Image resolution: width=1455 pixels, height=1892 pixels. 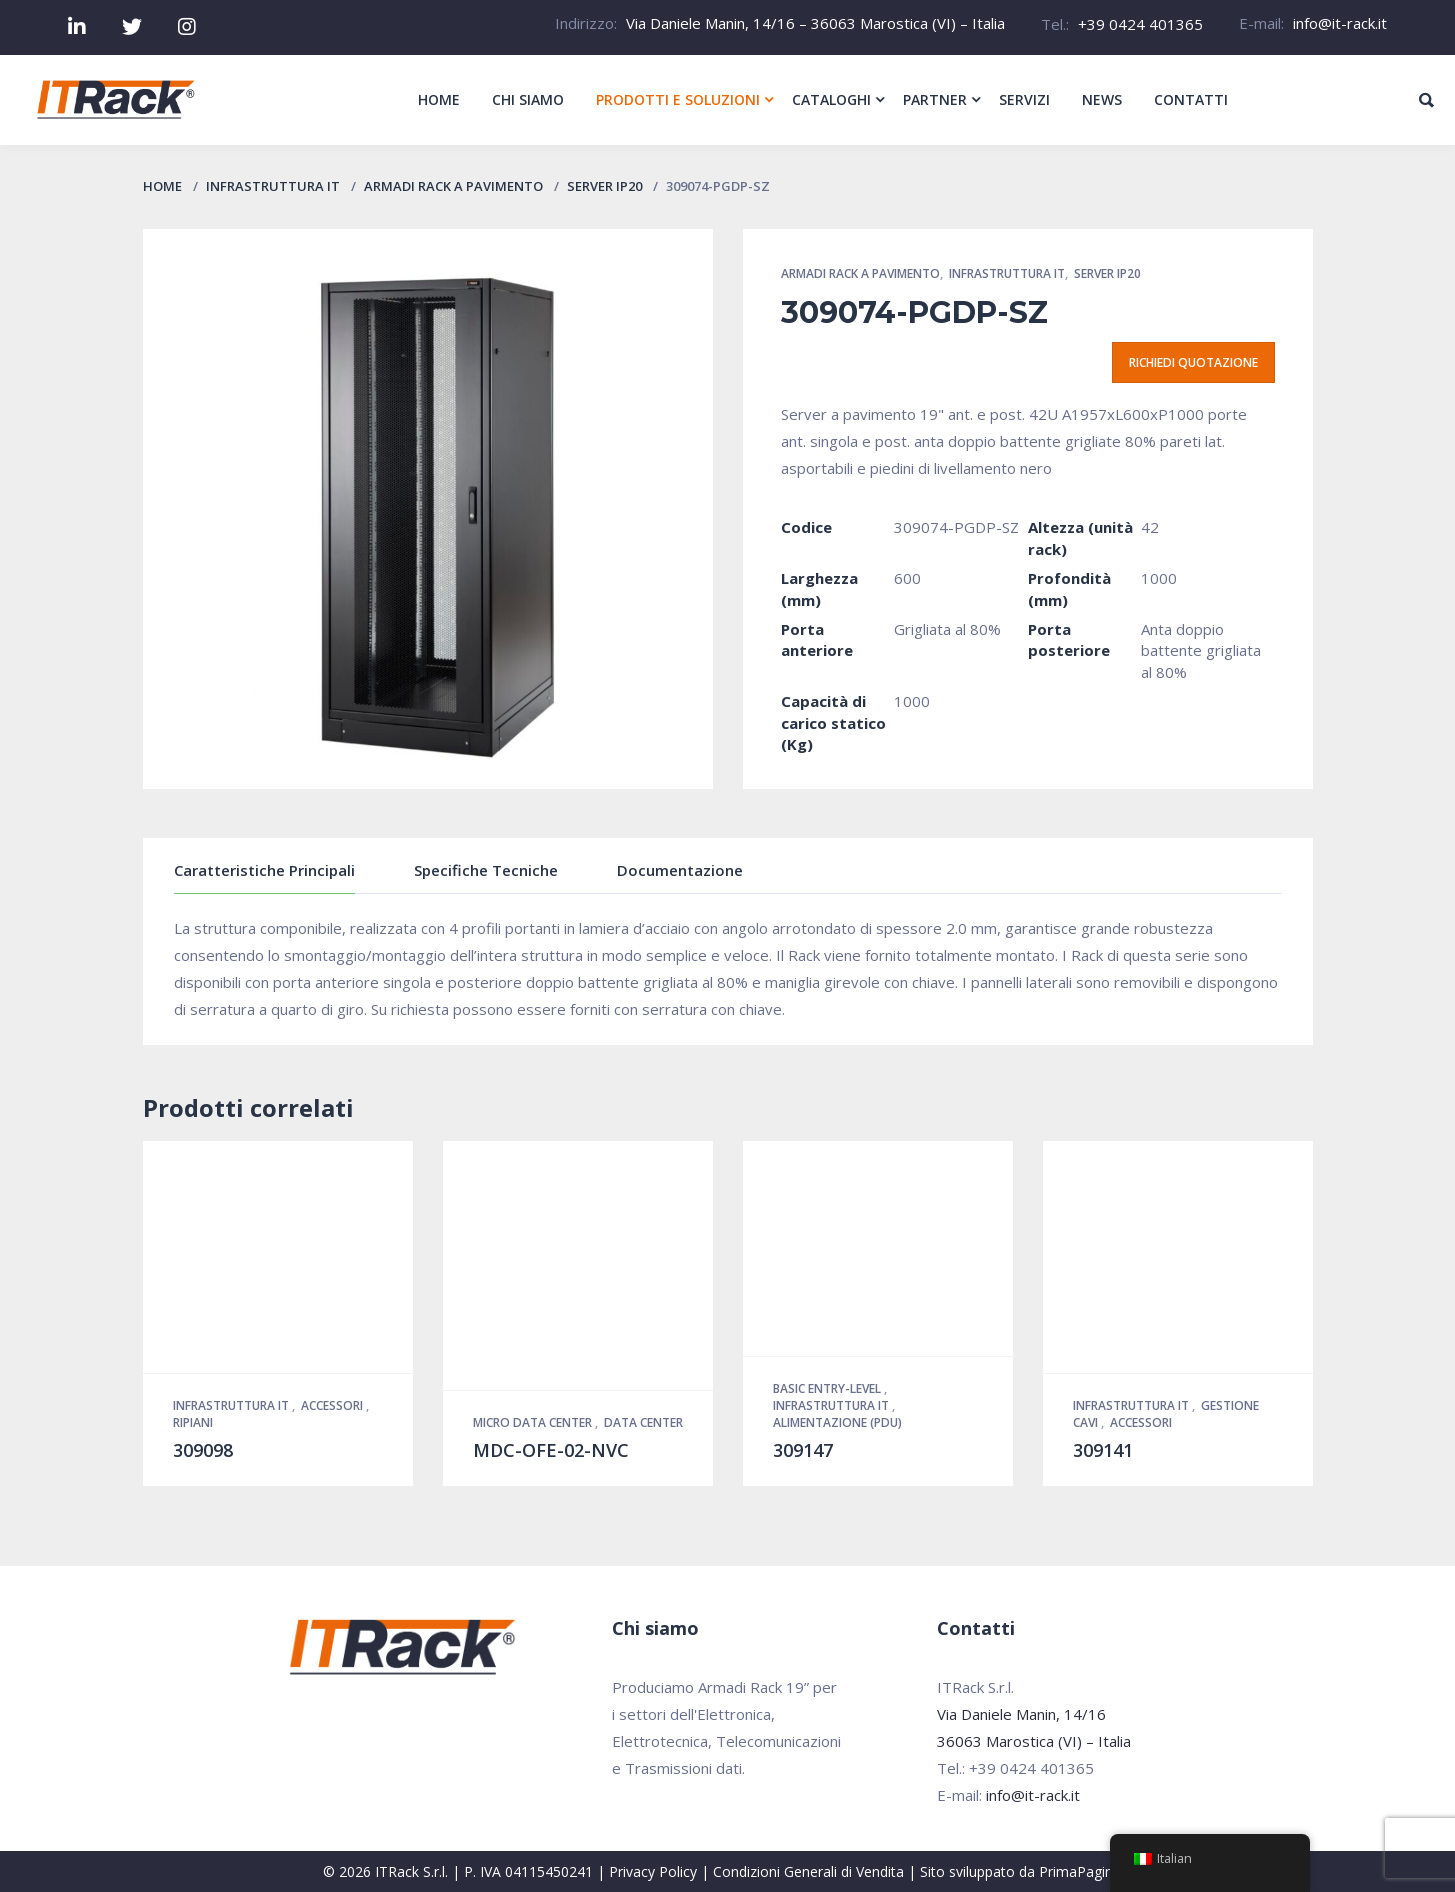 I want to click on Server IP20, so click(x=604, y=186).